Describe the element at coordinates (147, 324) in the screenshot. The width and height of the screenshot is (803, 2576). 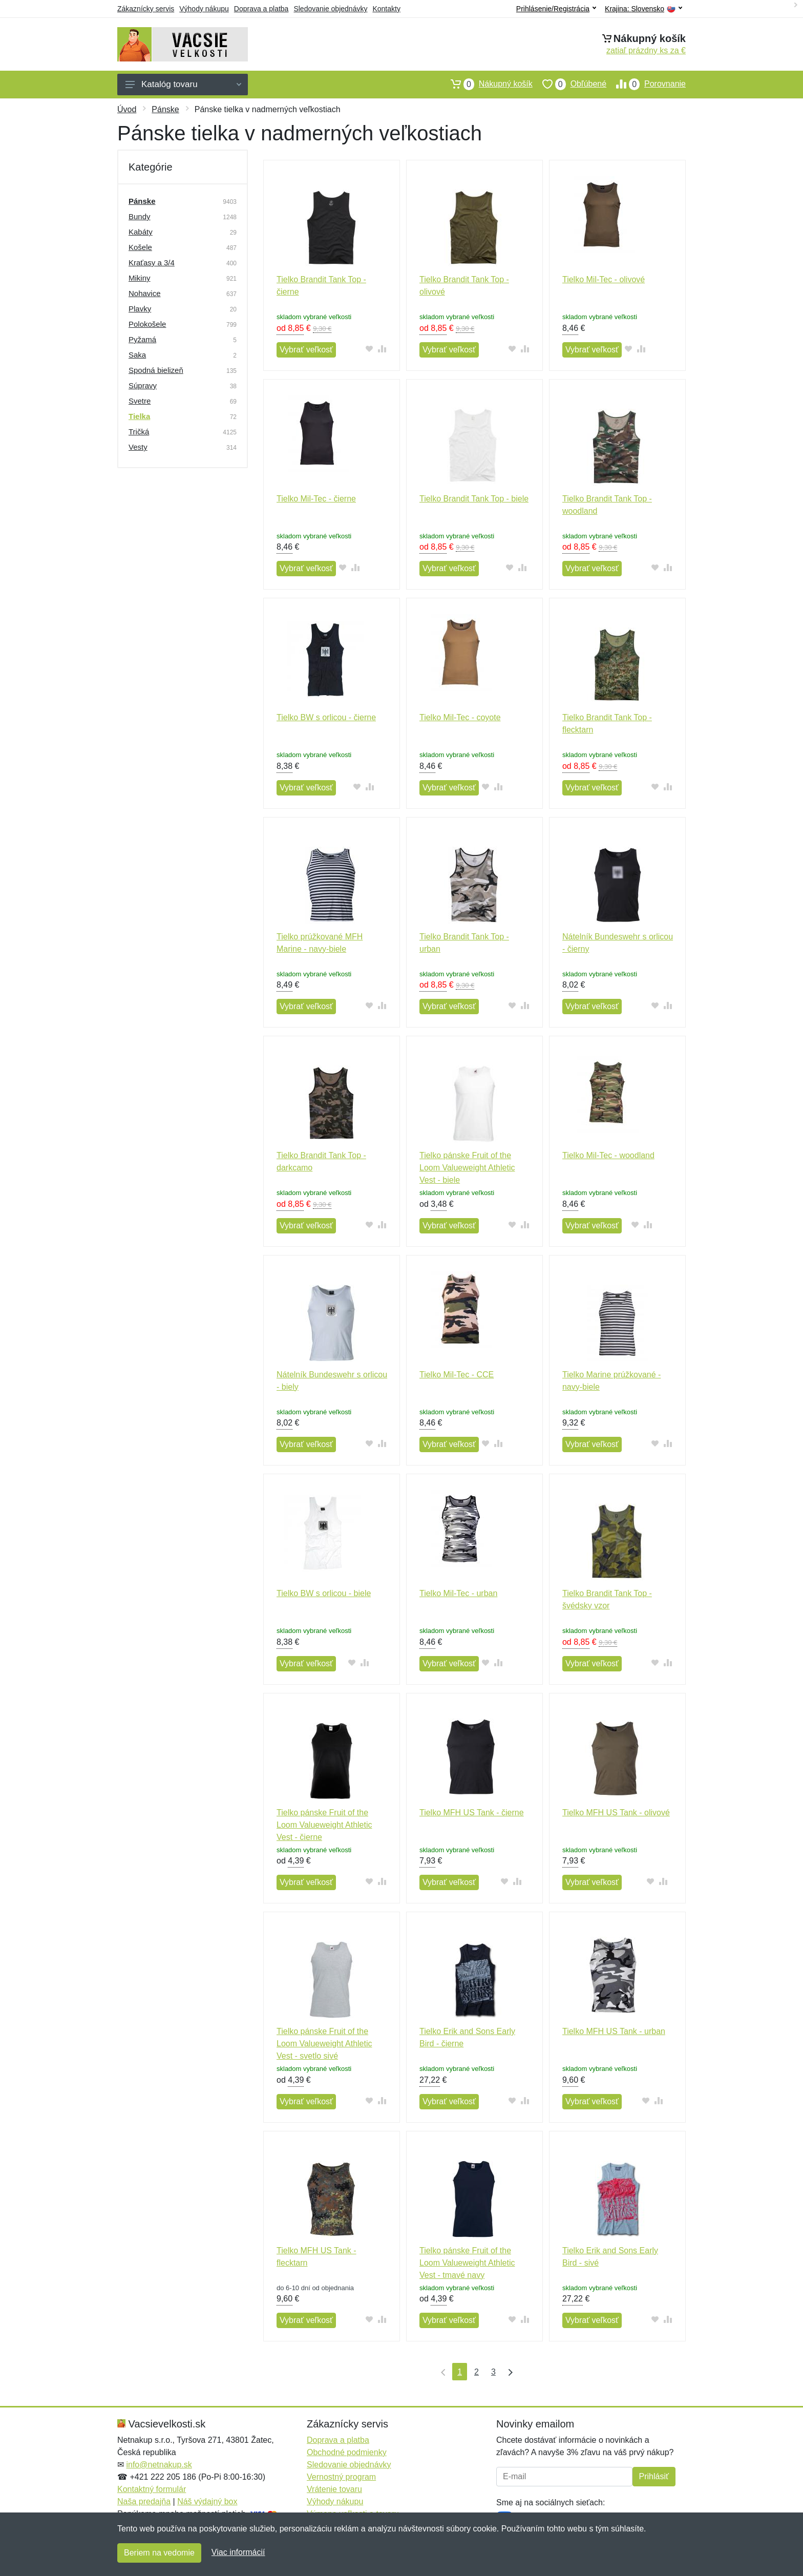
I see `Polokošele` at that location.